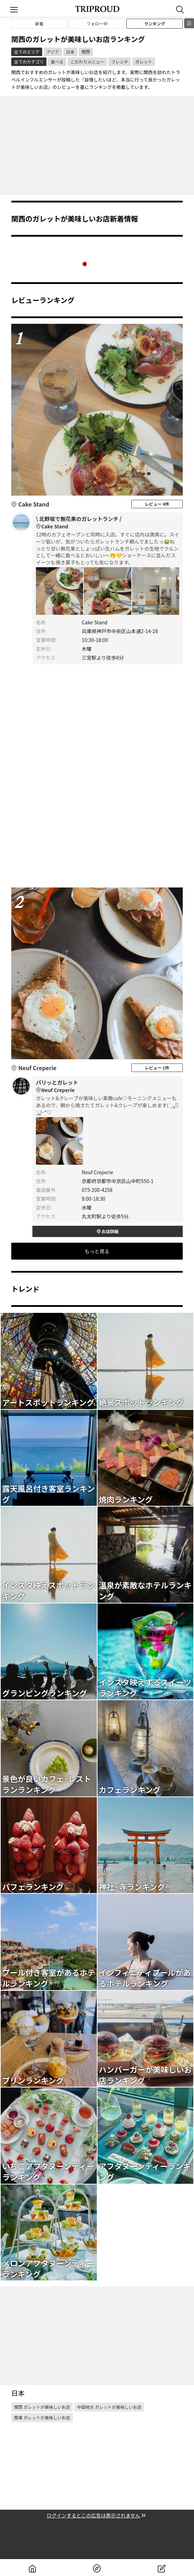 The width and height of the screenshot is (194, 2576). I want to click on フレンチ, so click(119, 62).